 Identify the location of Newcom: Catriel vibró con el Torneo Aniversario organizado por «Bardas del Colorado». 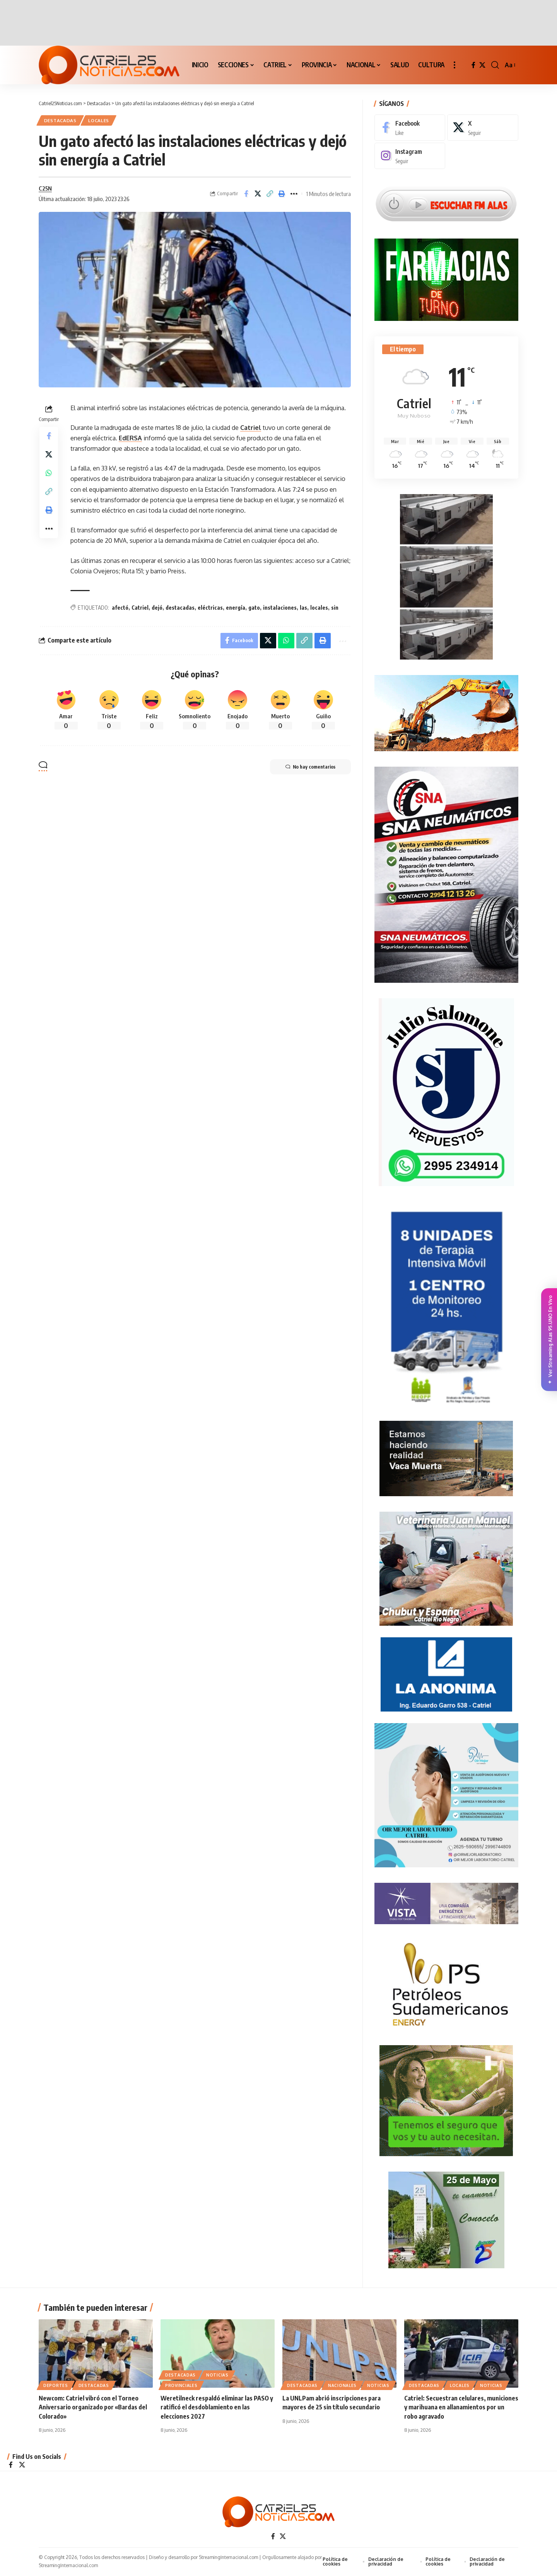
(93, 2408).